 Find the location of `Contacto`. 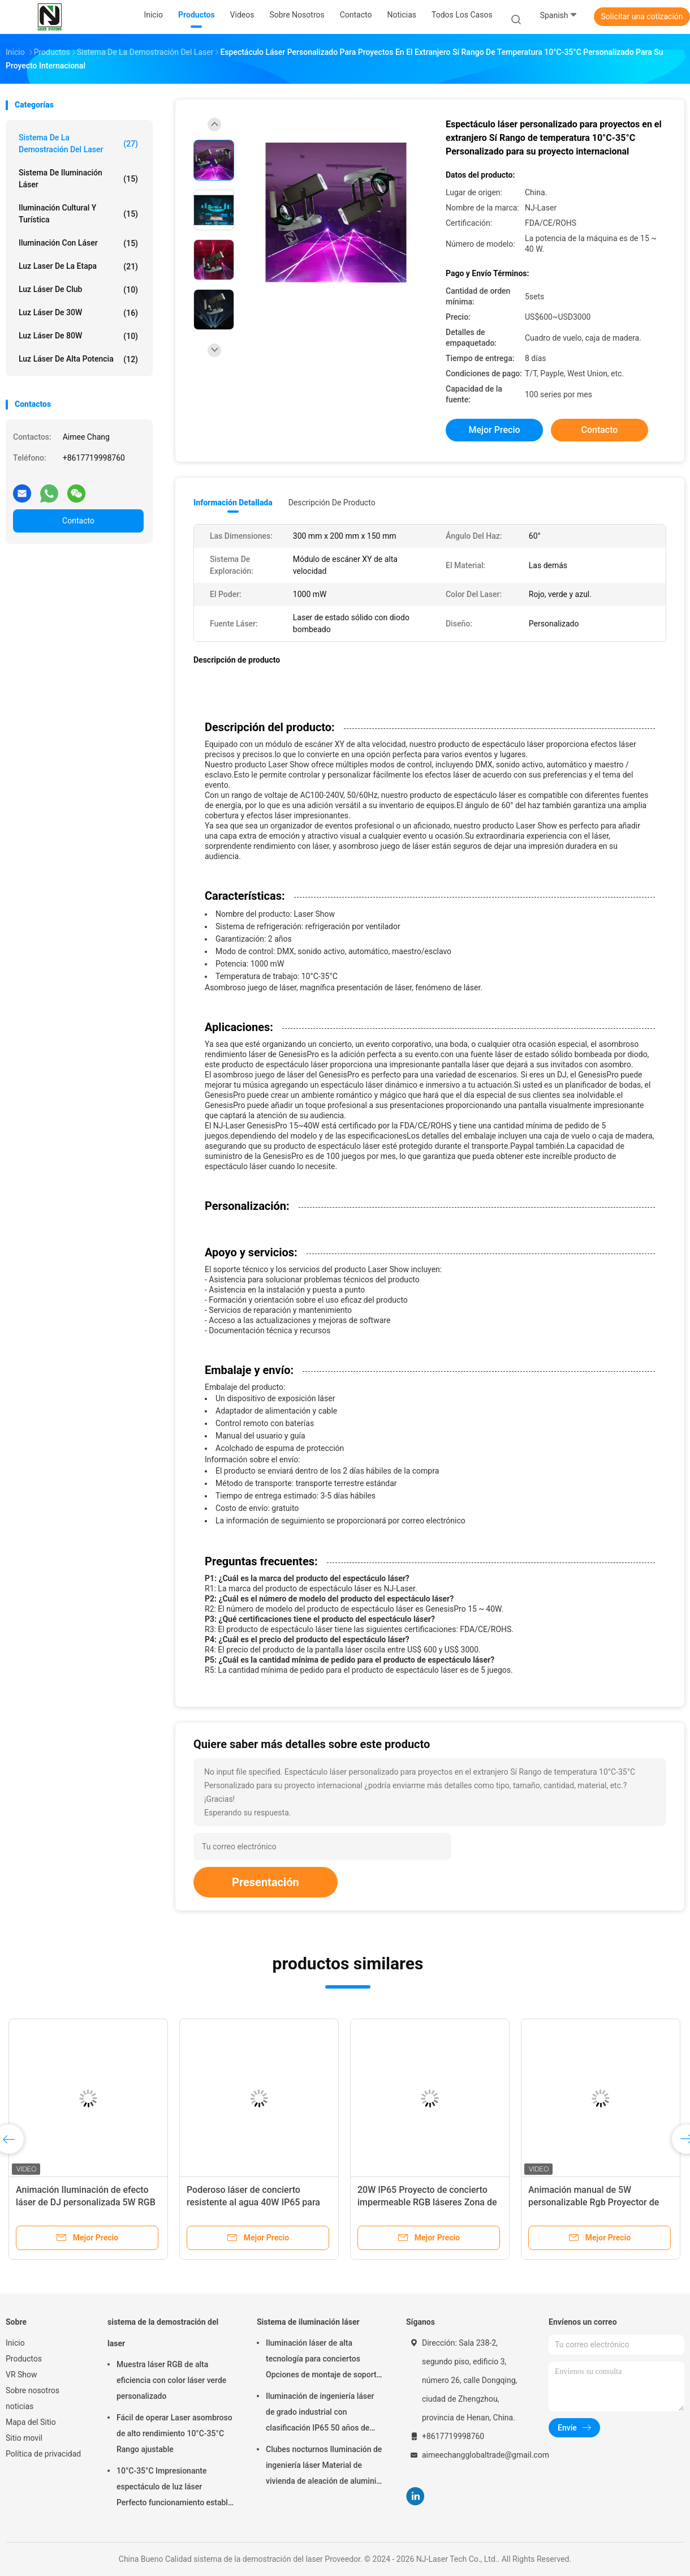

Contacto is located at coordinates (78, 520).